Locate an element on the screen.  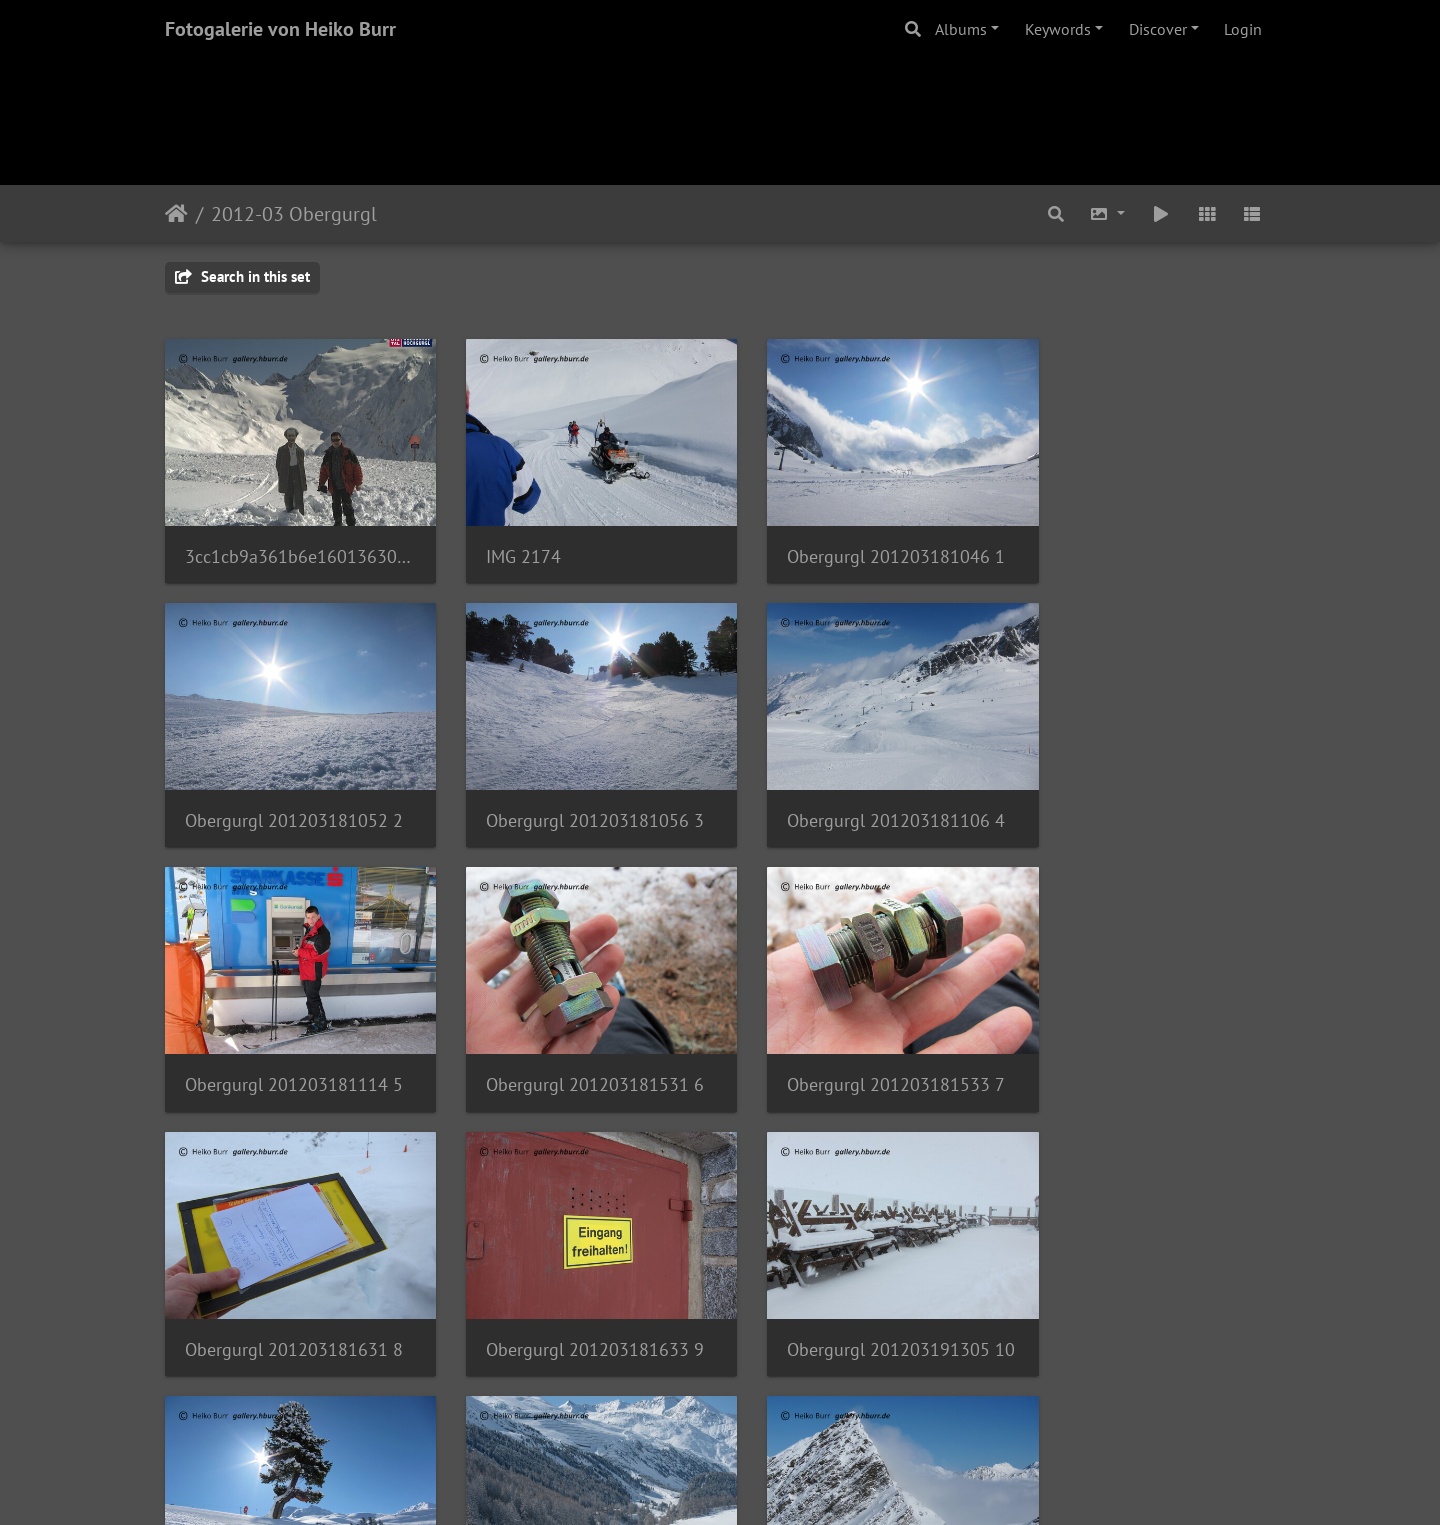
Search in this set is located at coordinates (242, 276).